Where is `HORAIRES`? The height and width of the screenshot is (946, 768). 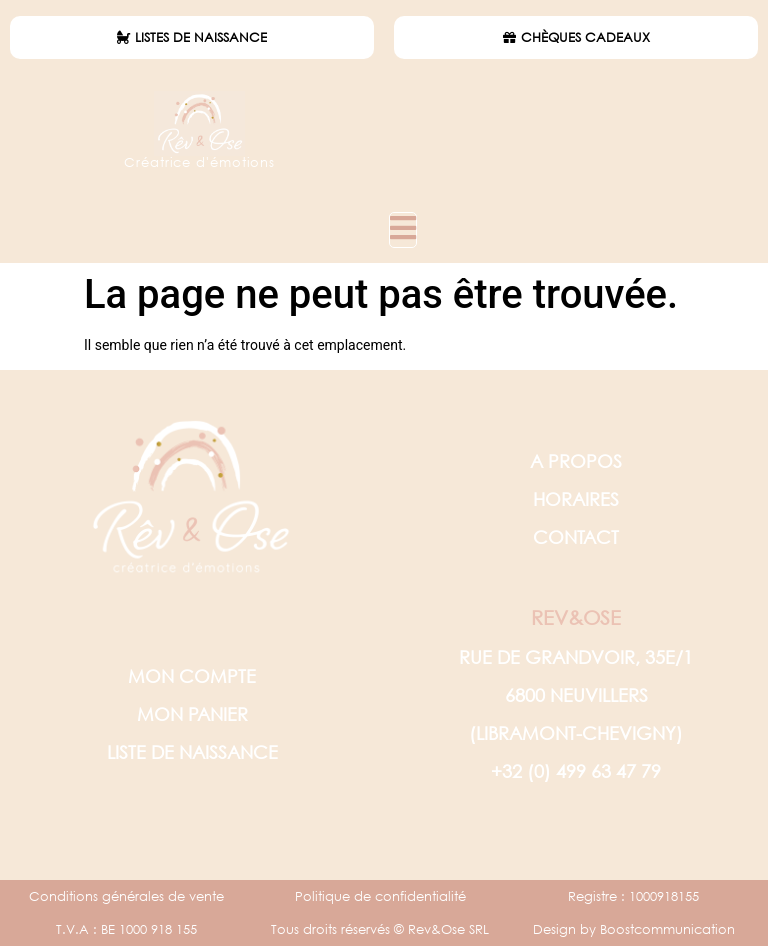
HORAIRES is located at coordinates (576, 499).